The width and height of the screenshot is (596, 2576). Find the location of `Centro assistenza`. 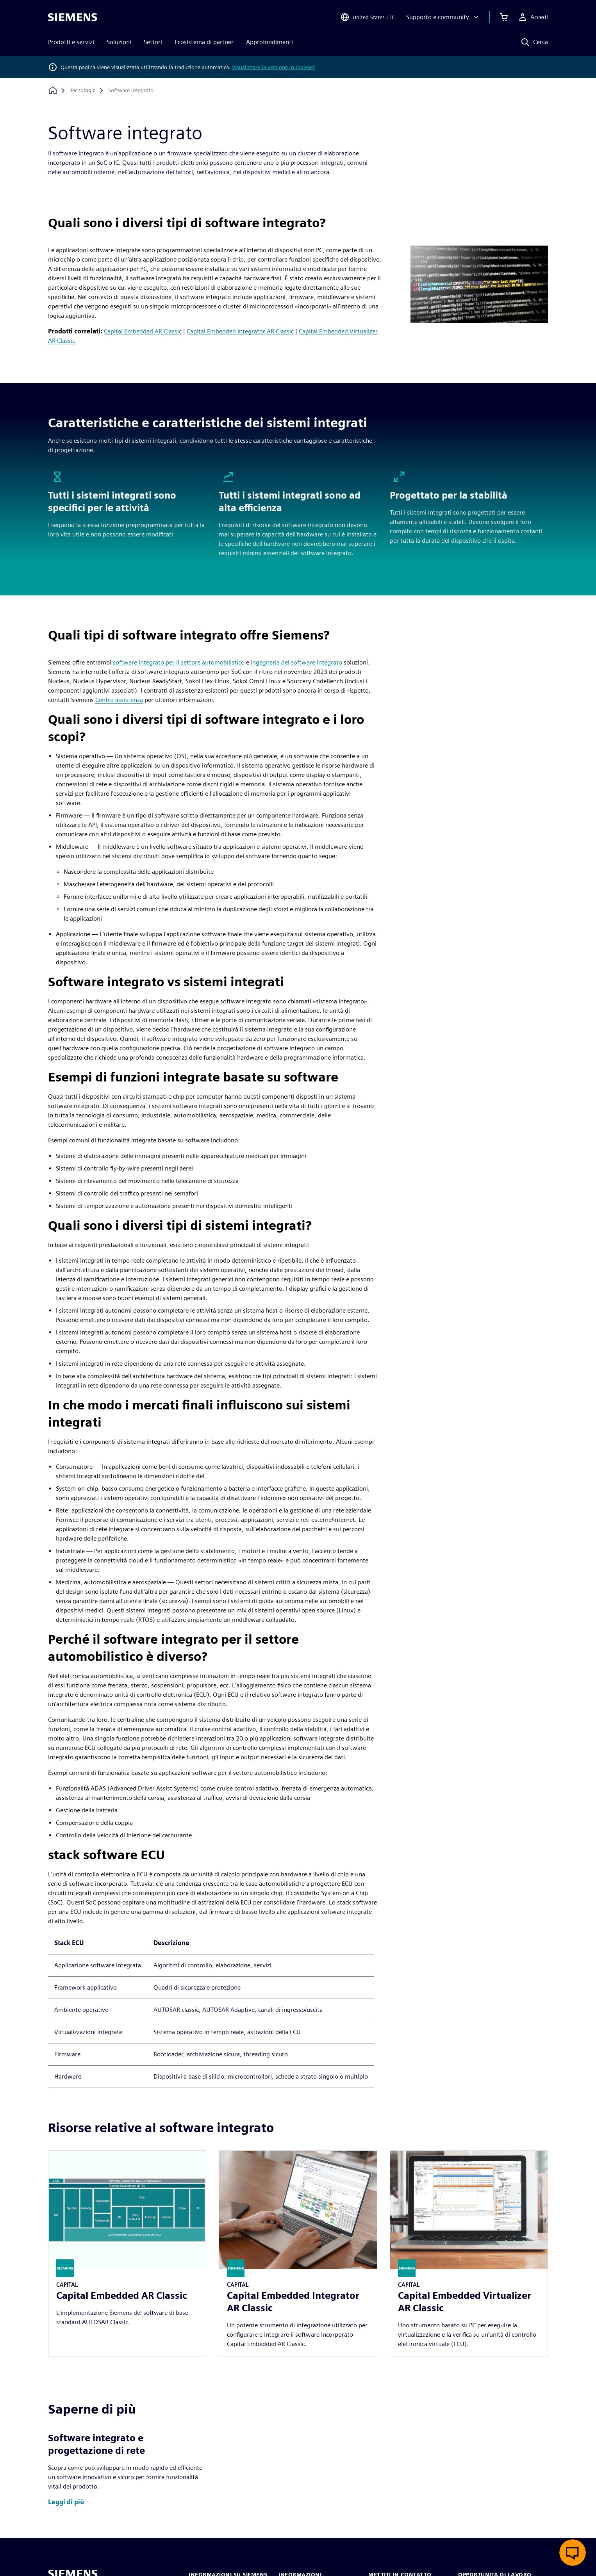

Centro assistenza is located at coordinates (119, 700).